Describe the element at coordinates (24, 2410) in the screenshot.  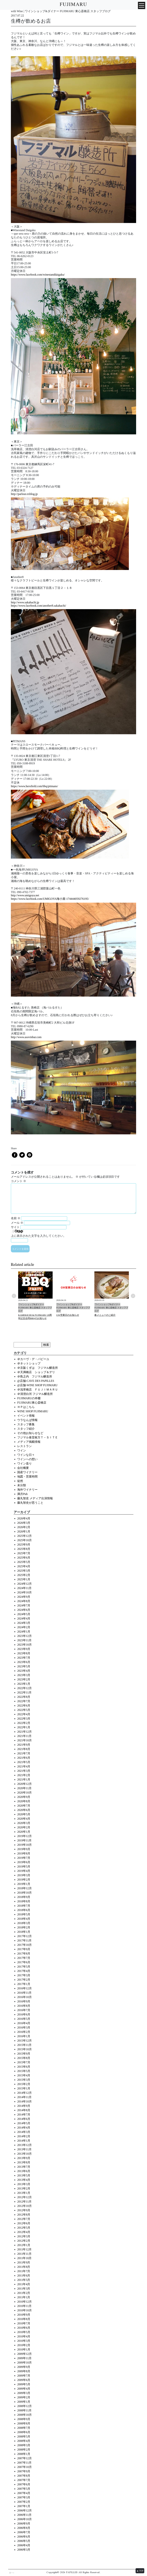
I see `2008年11月` at that location.